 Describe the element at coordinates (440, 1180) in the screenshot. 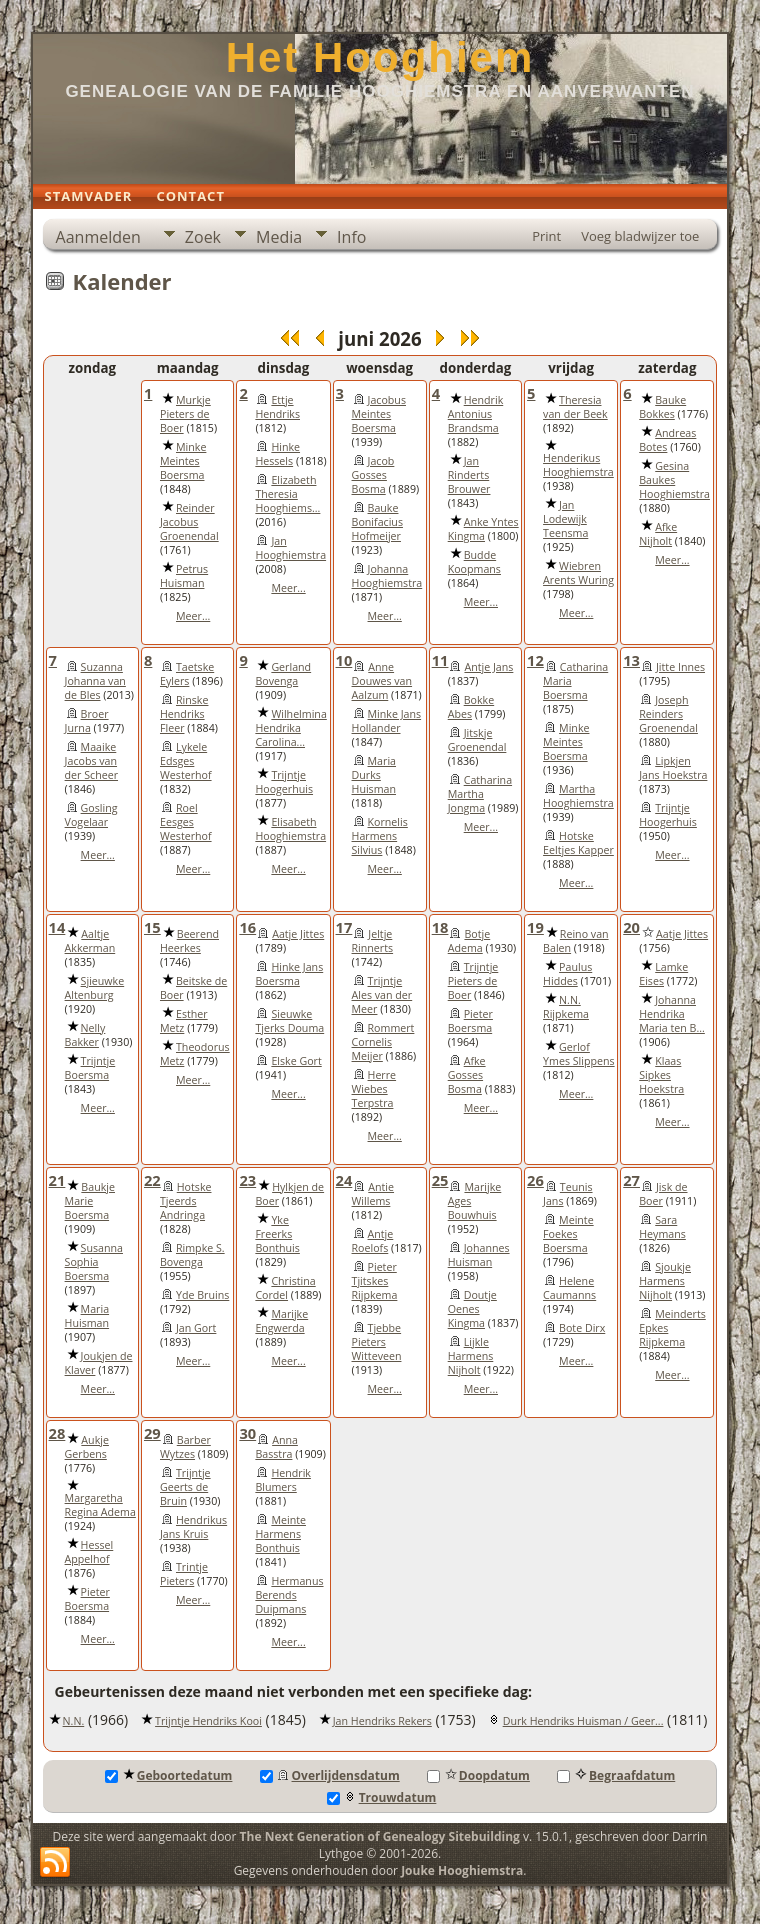

I see `25` at that location.